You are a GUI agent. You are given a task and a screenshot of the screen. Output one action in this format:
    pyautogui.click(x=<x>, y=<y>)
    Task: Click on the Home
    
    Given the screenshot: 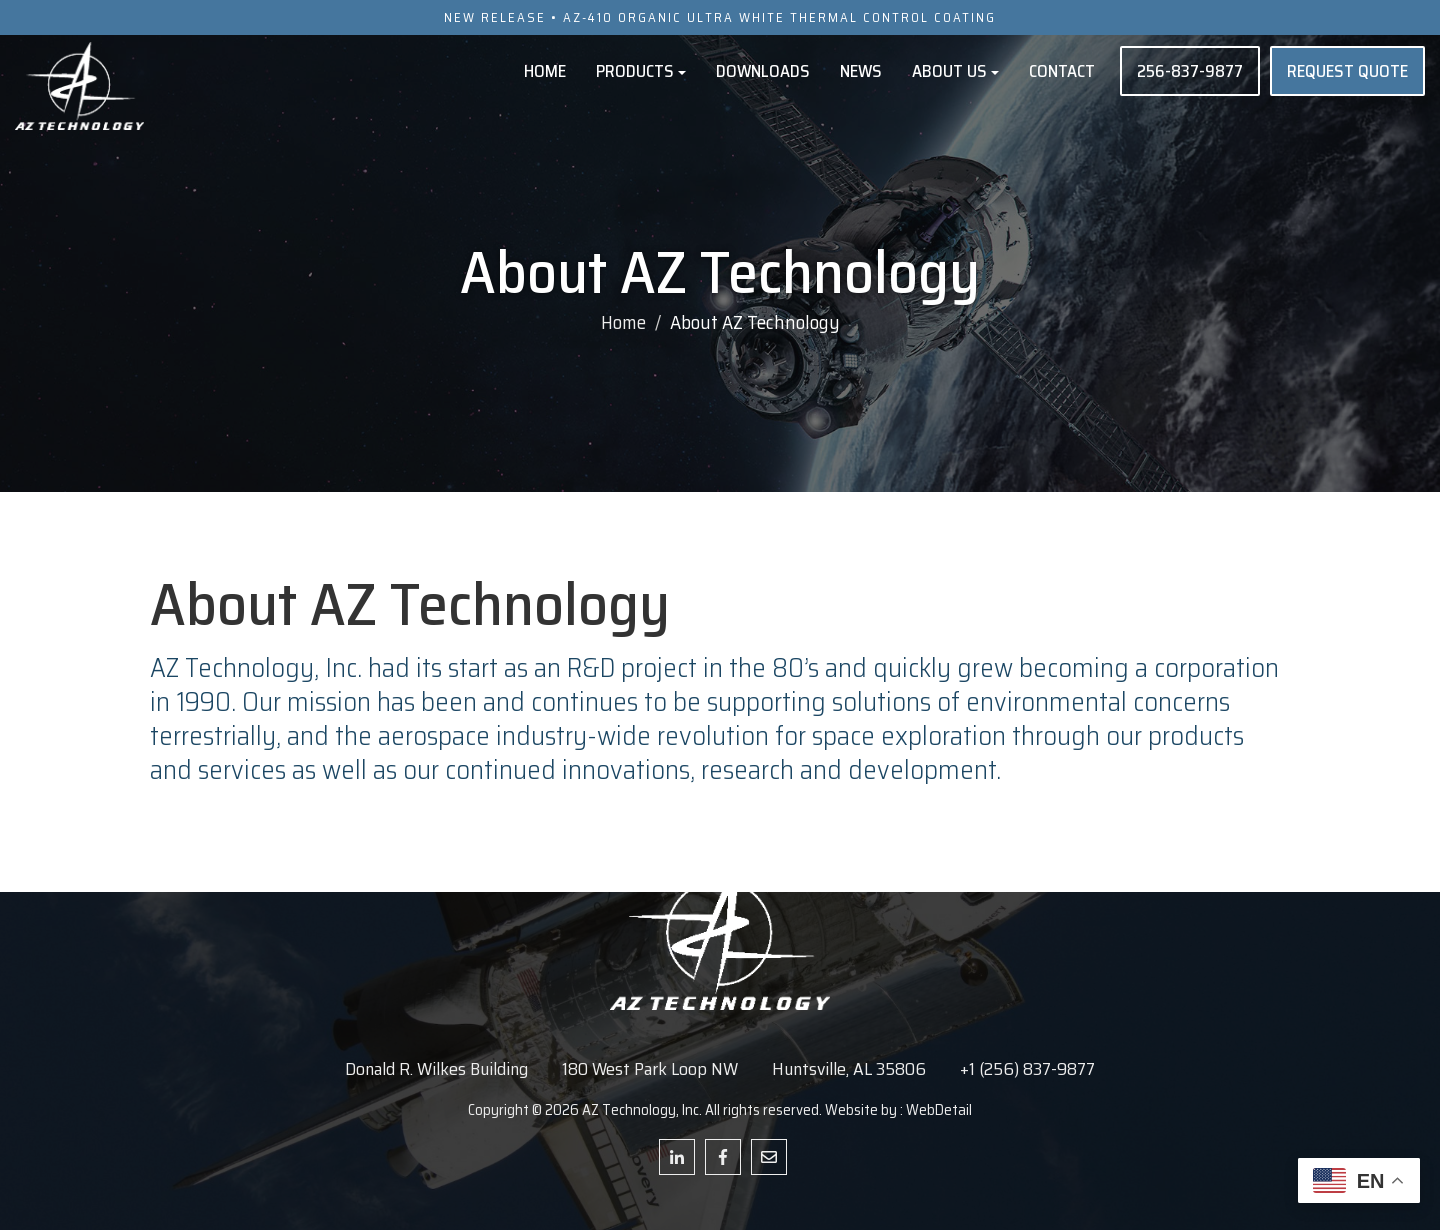 What is the action you would take?
    pyautogui.click(x=545, y=71)
    